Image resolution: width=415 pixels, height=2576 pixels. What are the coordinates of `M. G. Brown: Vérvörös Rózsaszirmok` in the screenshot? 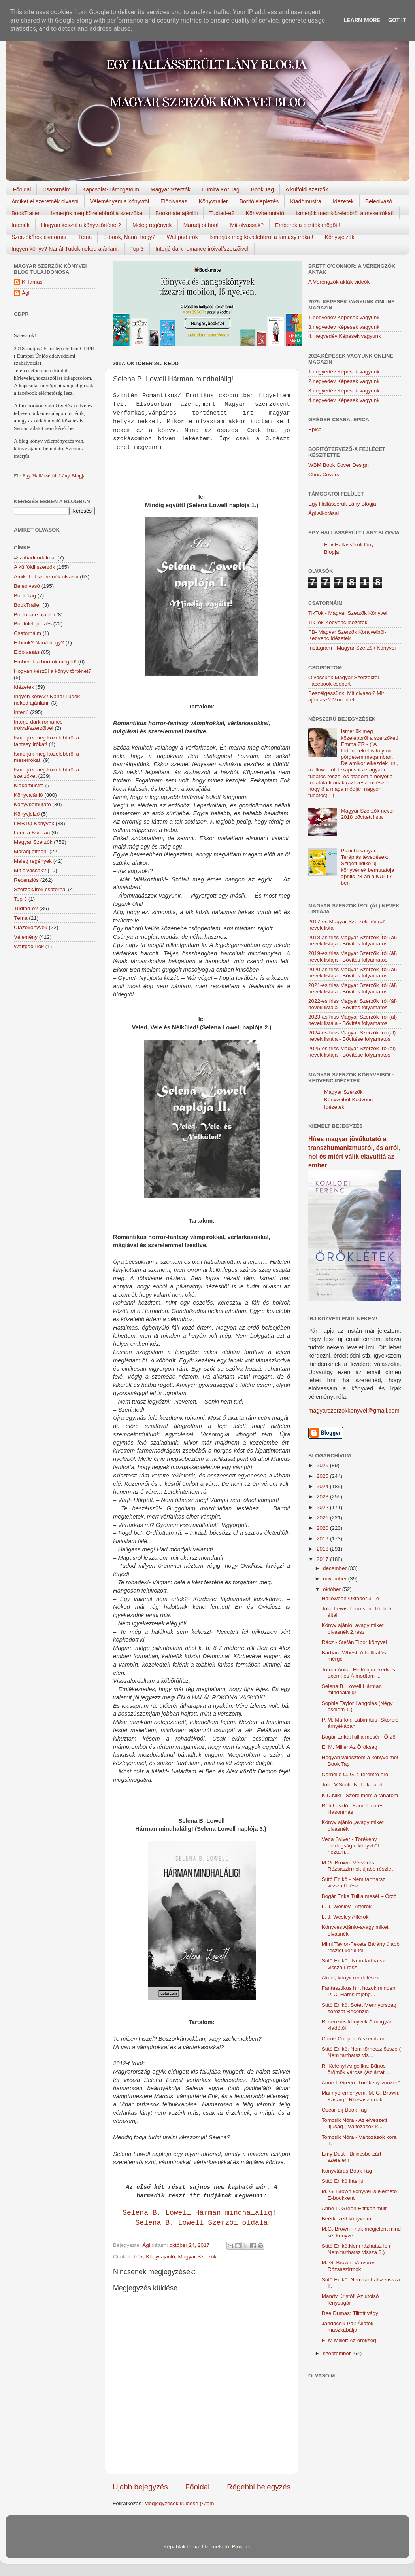 It's located at (349, 2266).